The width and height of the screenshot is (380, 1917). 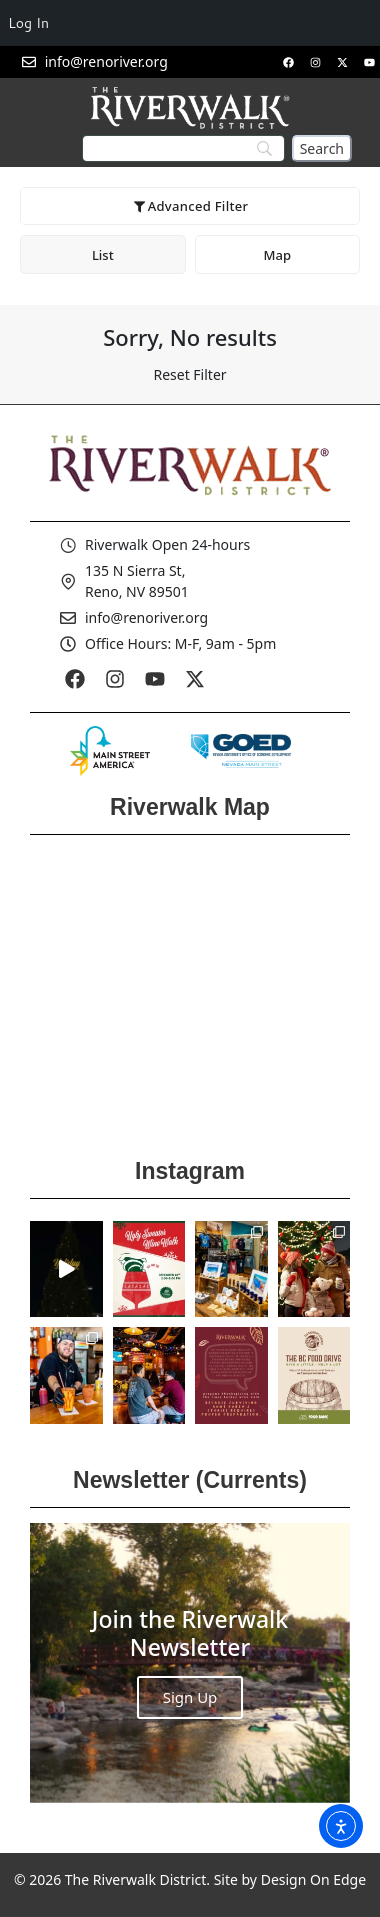 I want to click on [Reno Riverwalk], so click(x=190, y=990).